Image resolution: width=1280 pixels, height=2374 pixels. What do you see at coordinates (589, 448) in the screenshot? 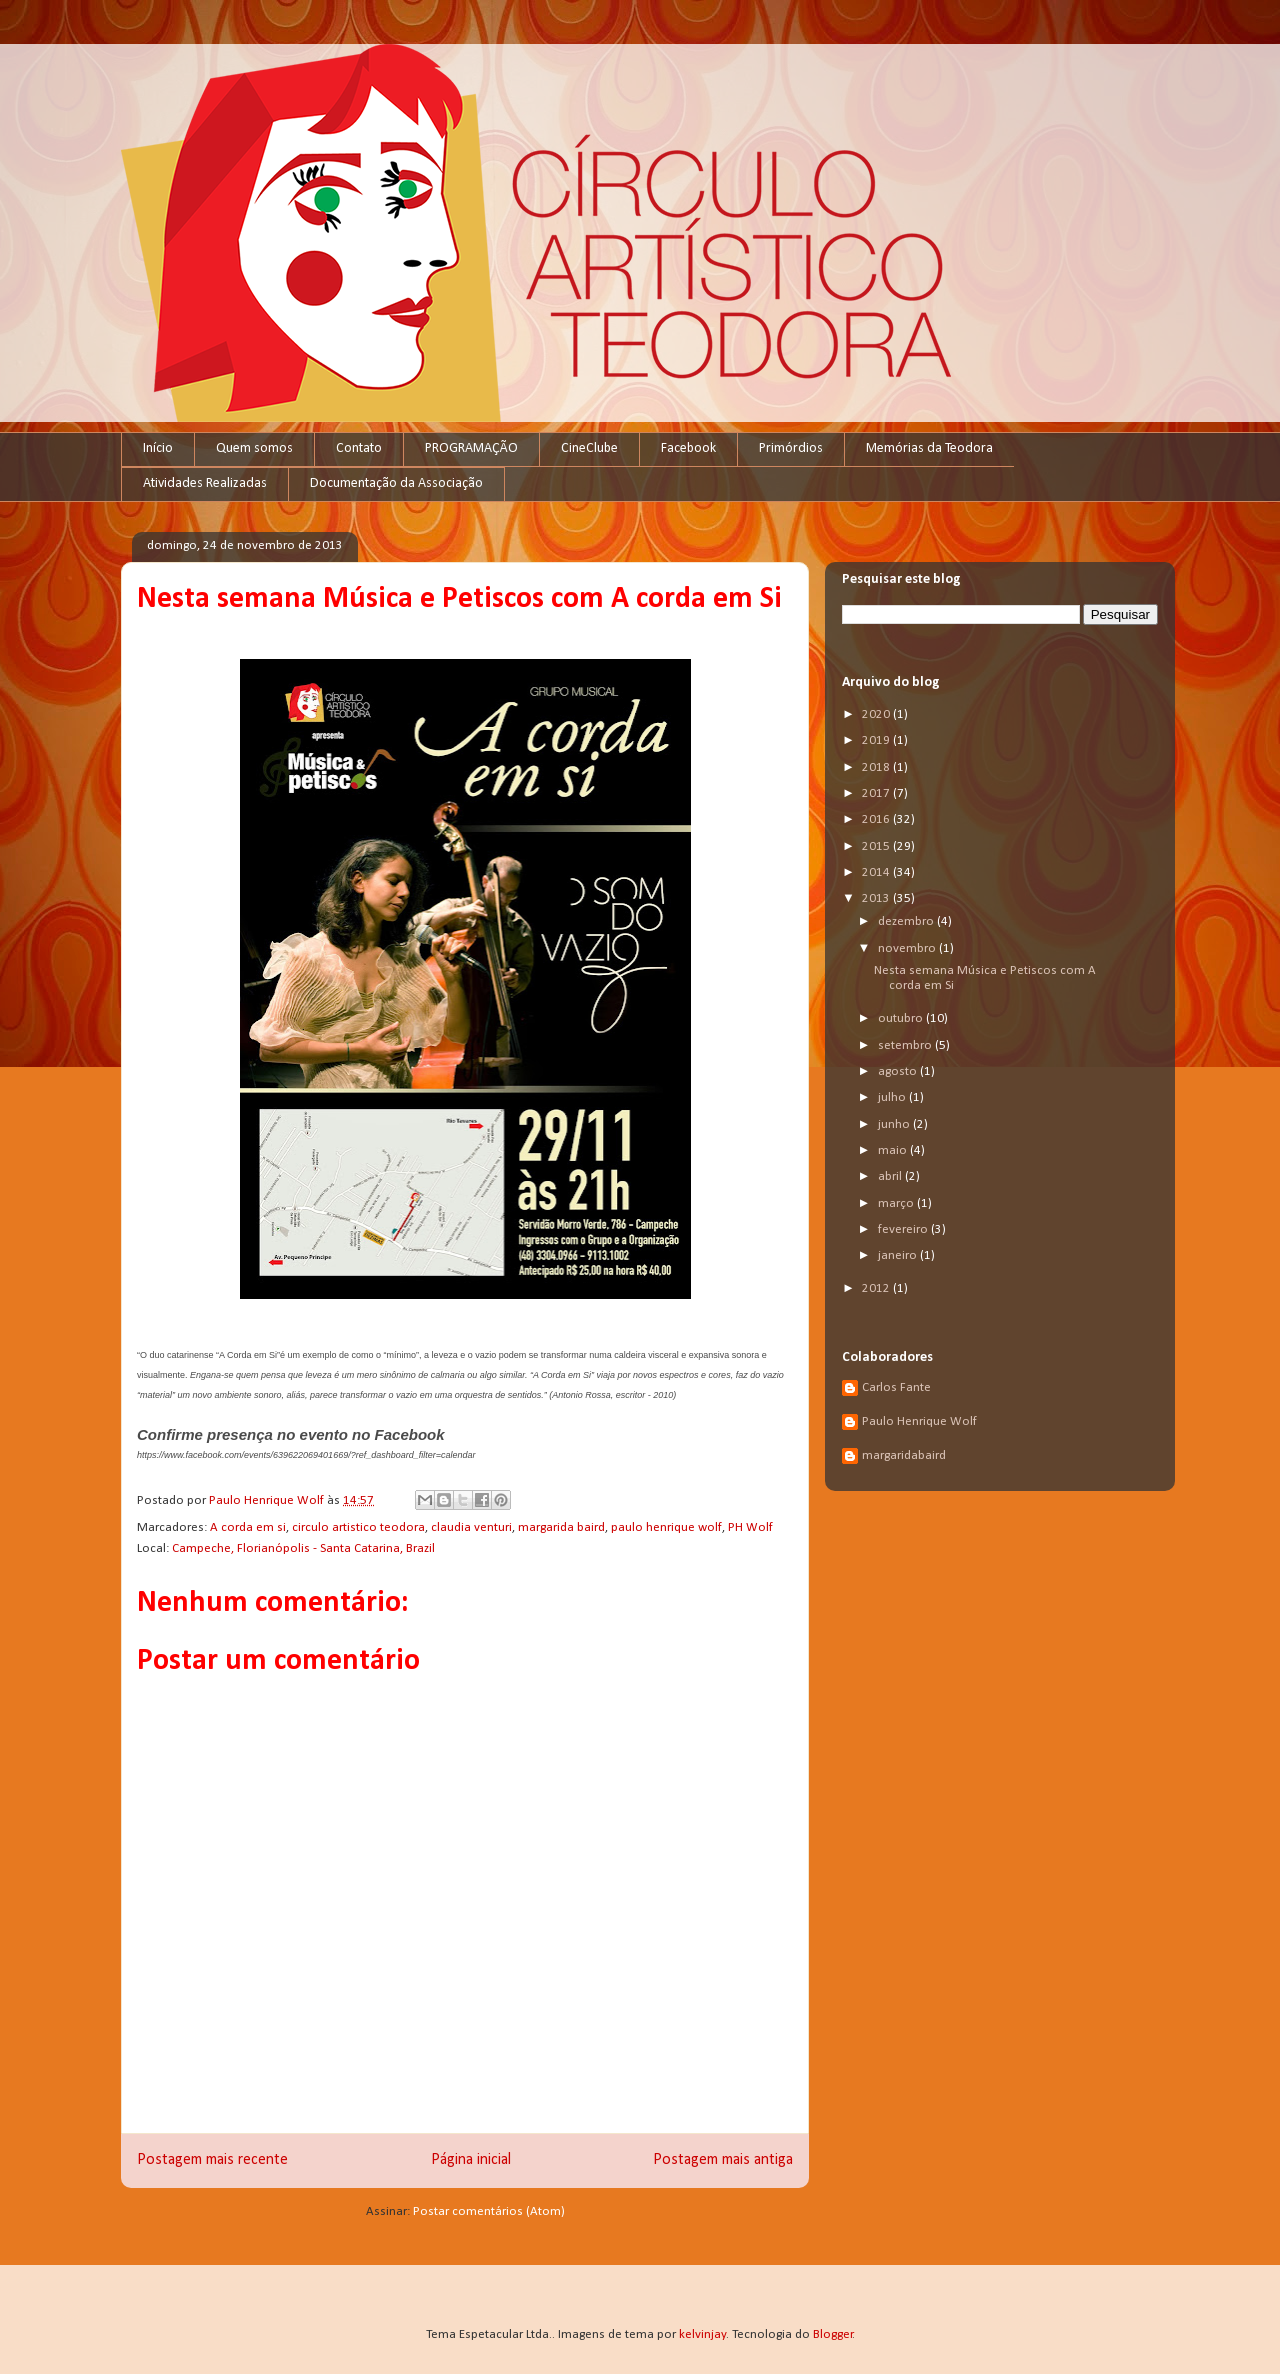
I see `CineClube` at bounding box center [589, 448].